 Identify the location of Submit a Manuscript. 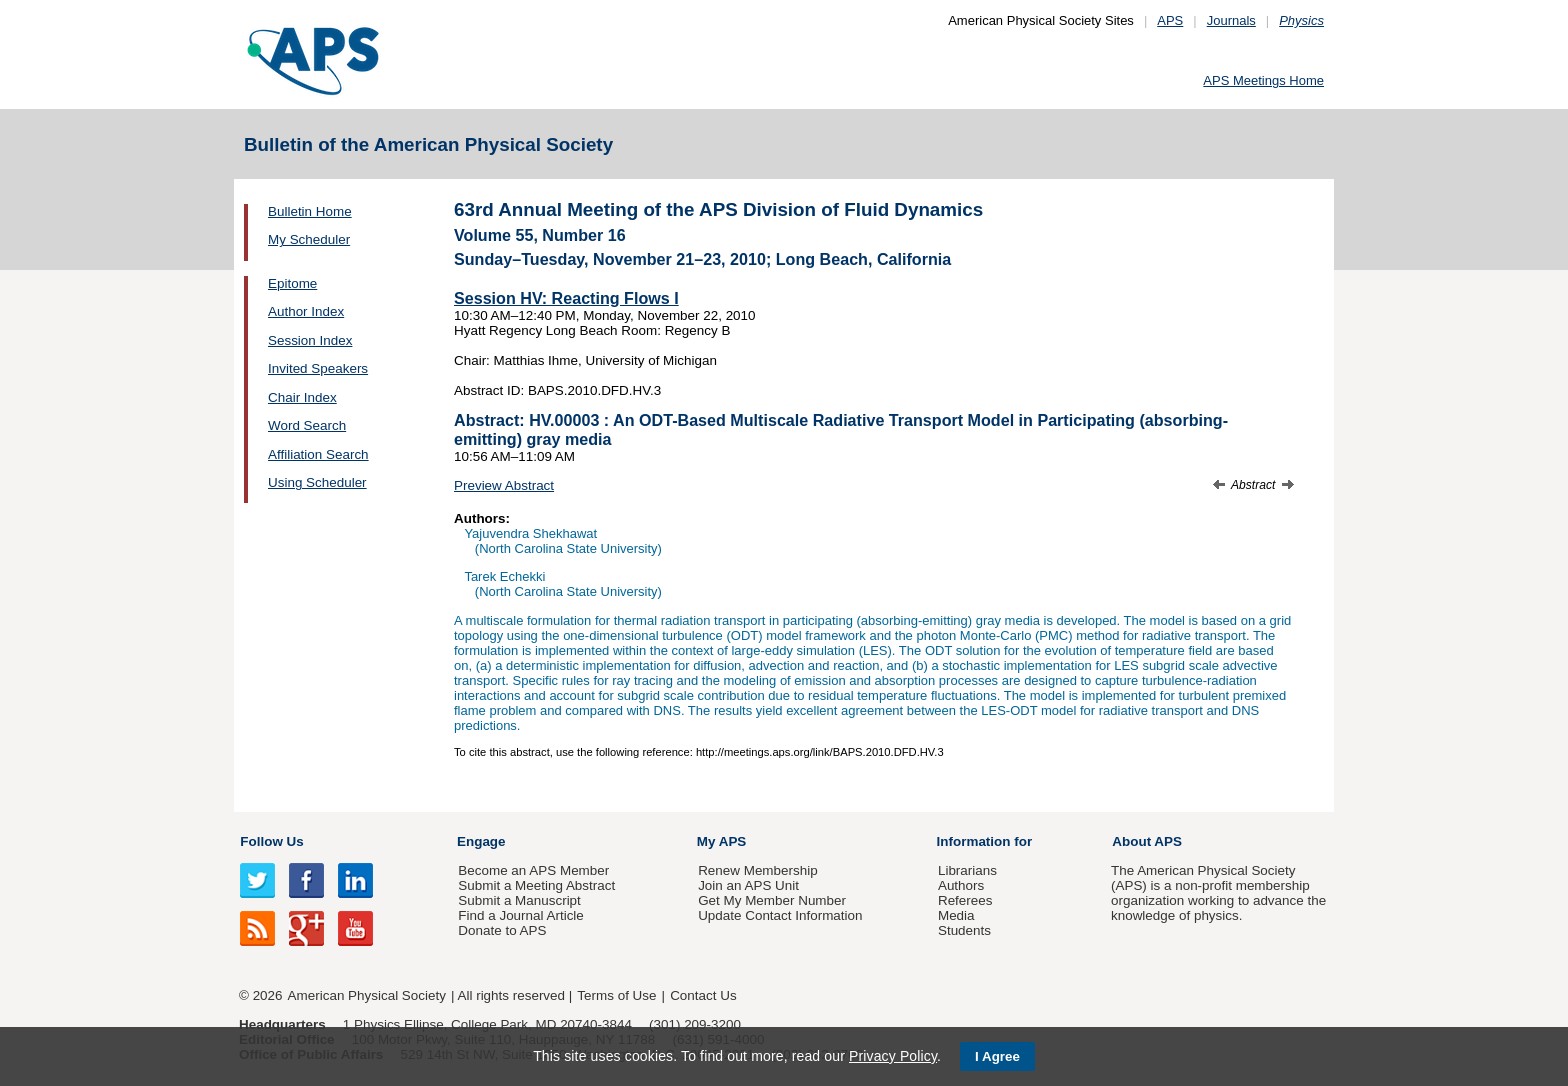
(519, 900).